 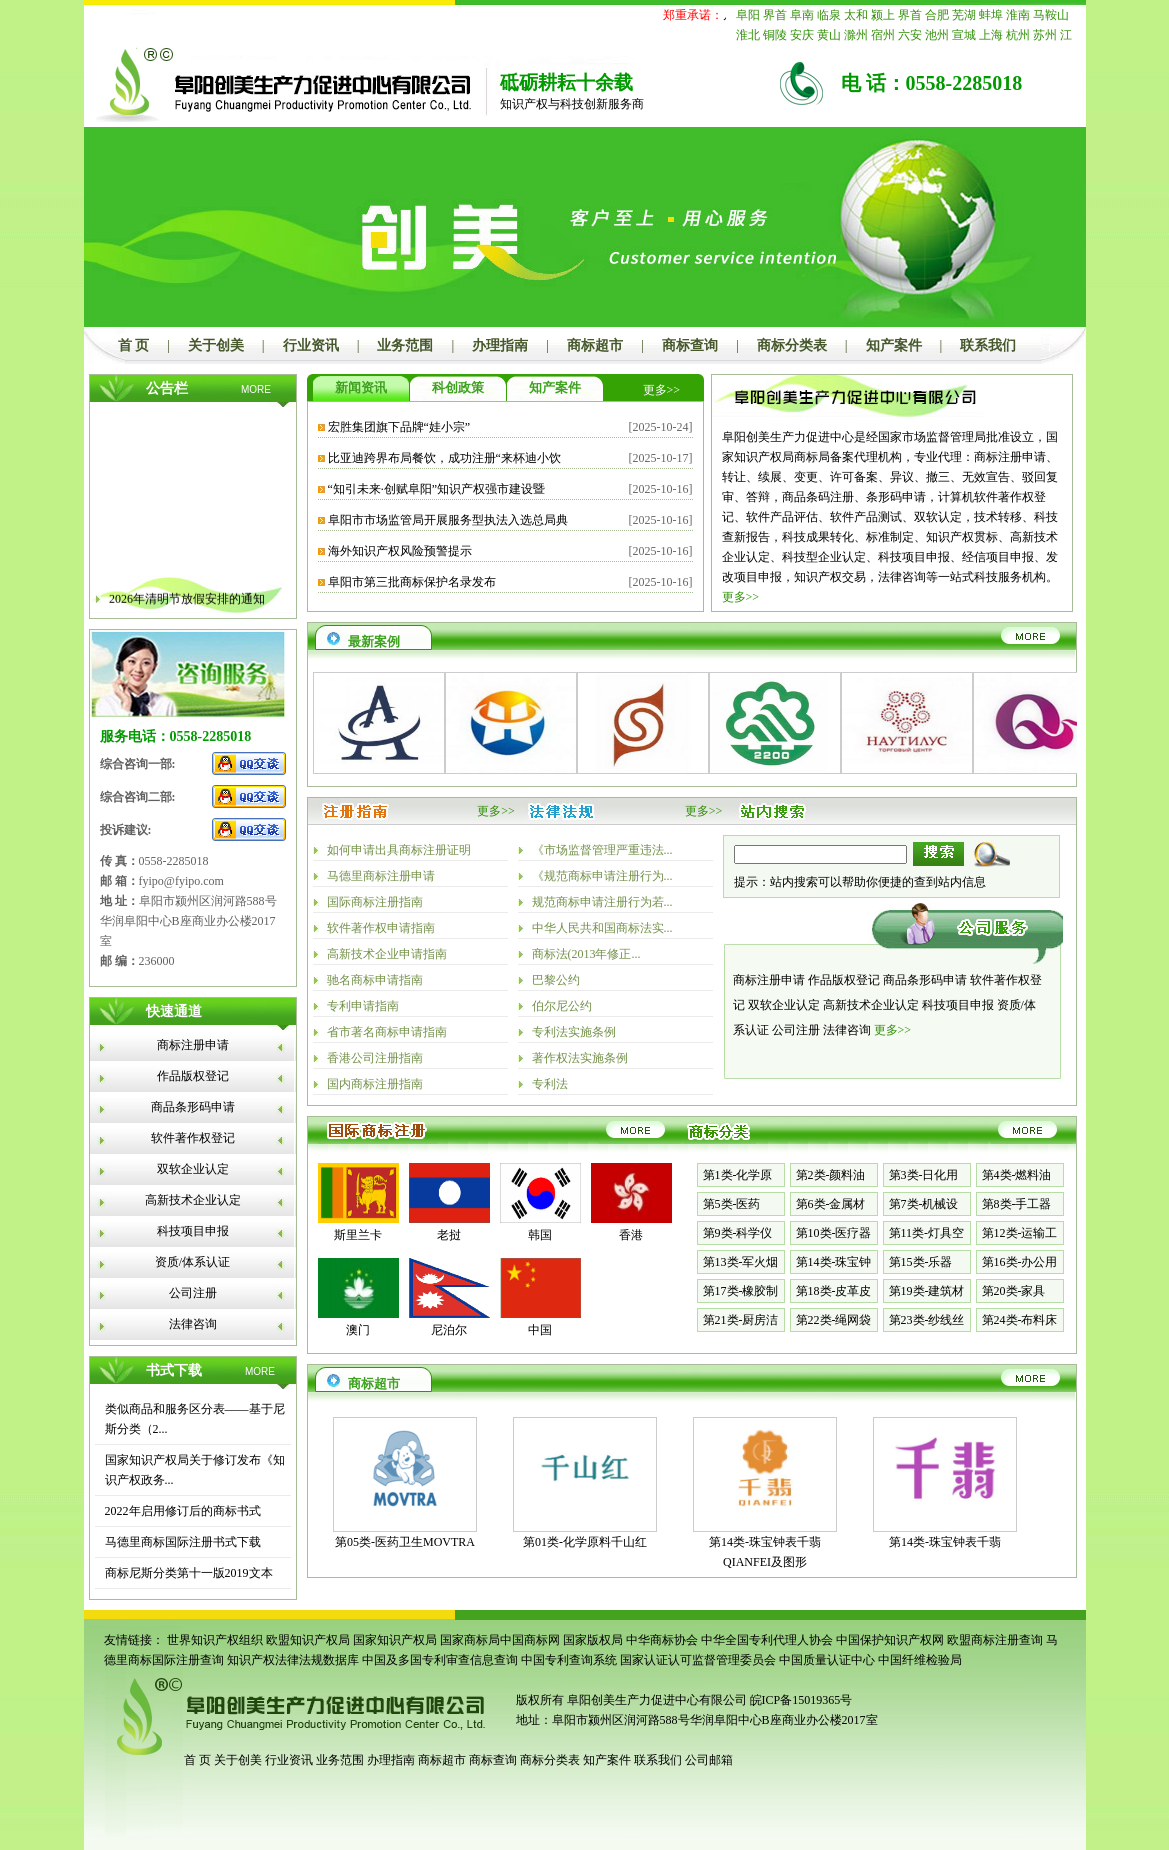 What do you see at coordinates (193, 1231) in the screenshot?
I see `科技项目申报` at bounding box center [193, 1231].